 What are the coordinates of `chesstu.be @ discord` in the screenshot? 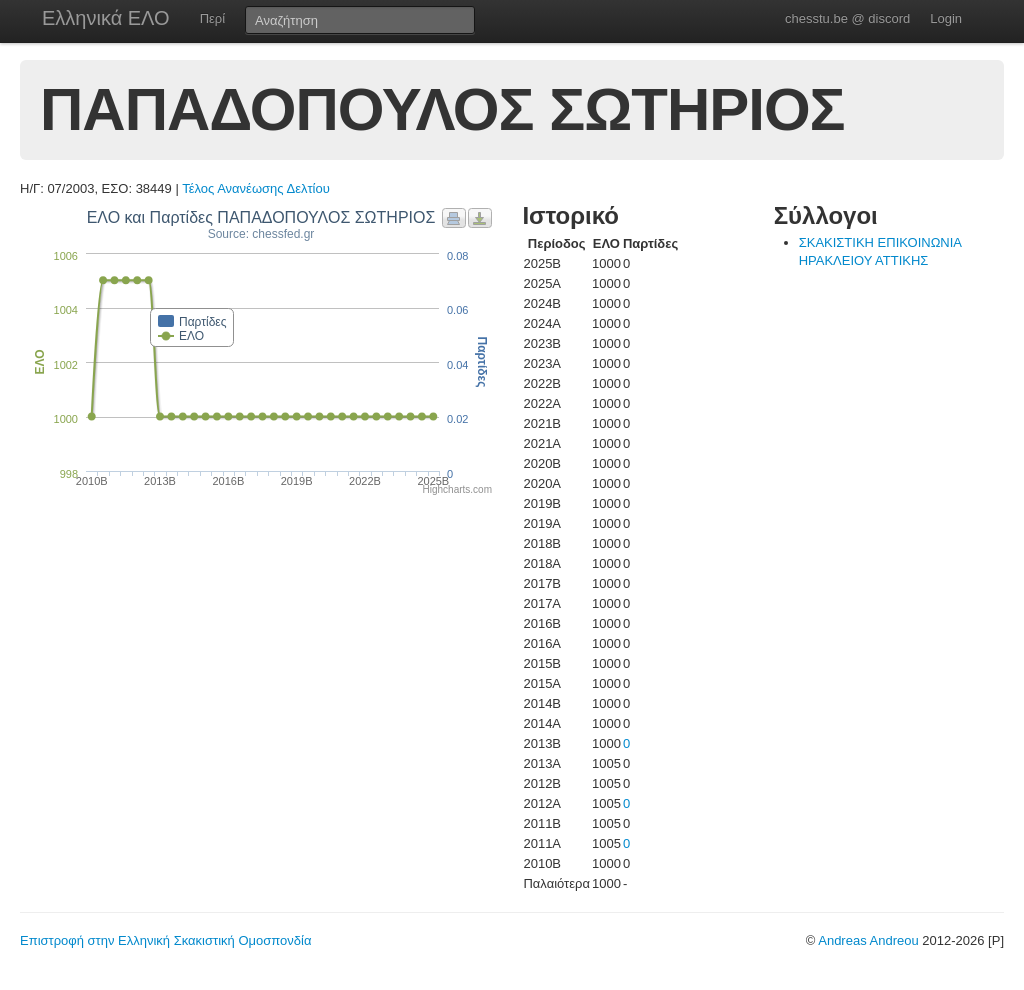 It's located at (847, 18).